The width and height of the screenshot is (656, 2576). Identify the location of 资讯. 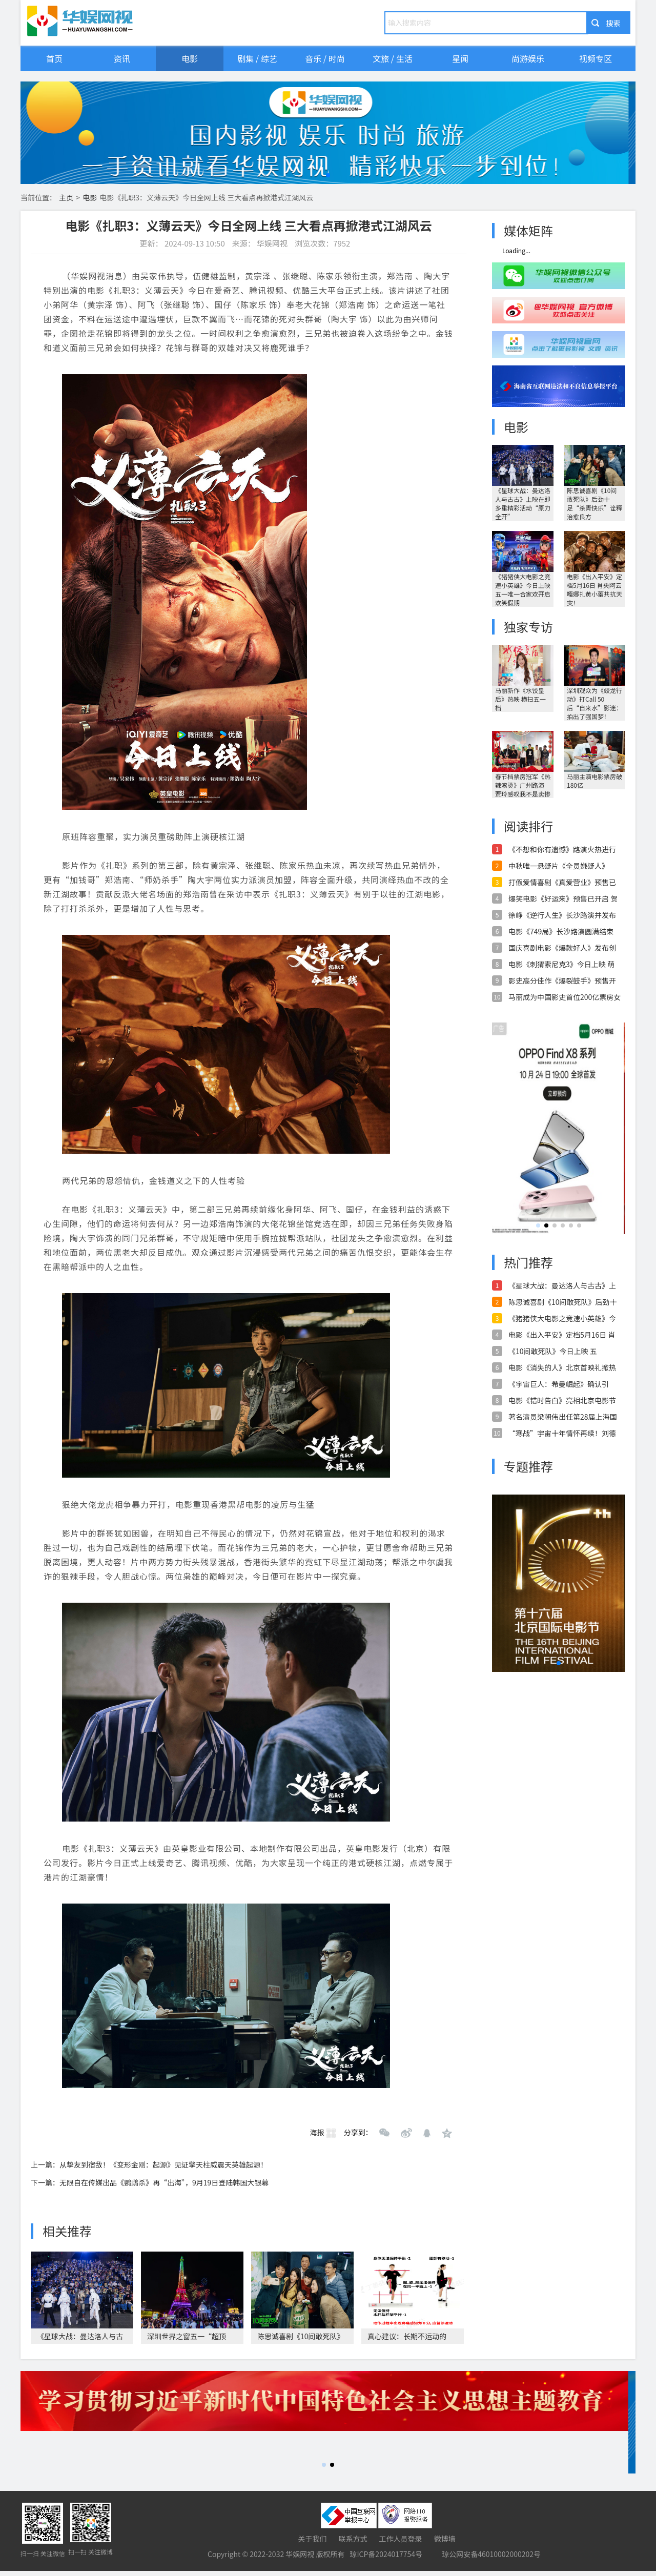
(122, 58).